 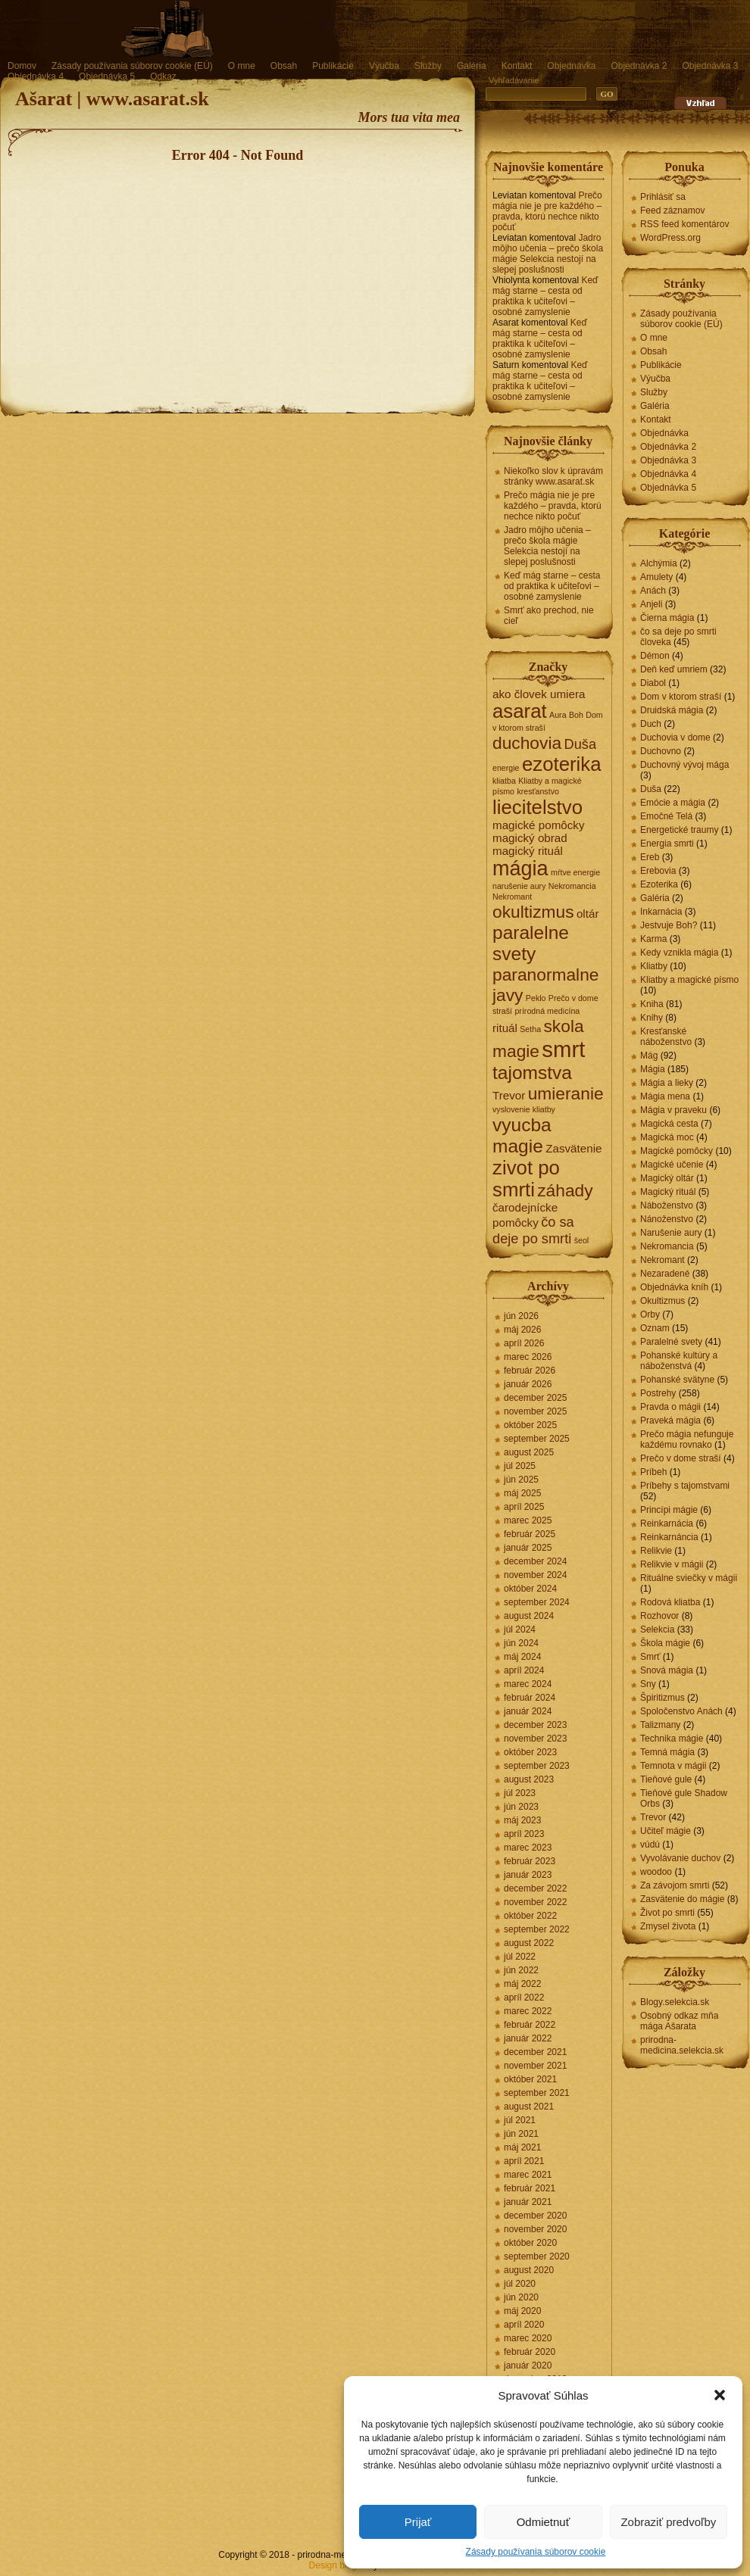 I want to click on Smrť, so click(x=650, y=1656).